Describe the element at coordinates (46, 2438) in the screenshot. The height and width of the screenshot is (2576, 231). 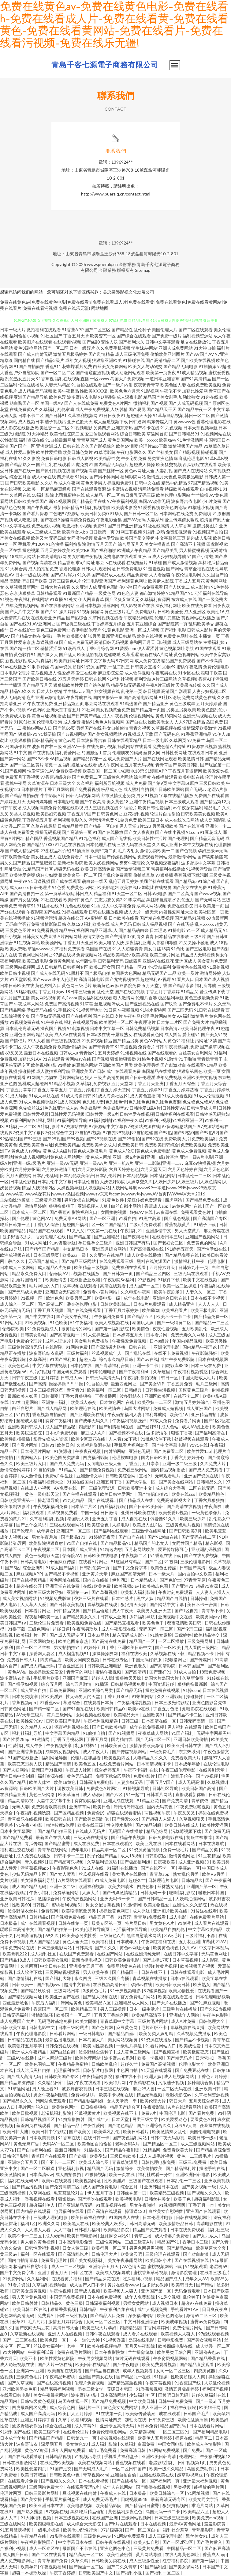
I see `国产精品国产精品` at that location.